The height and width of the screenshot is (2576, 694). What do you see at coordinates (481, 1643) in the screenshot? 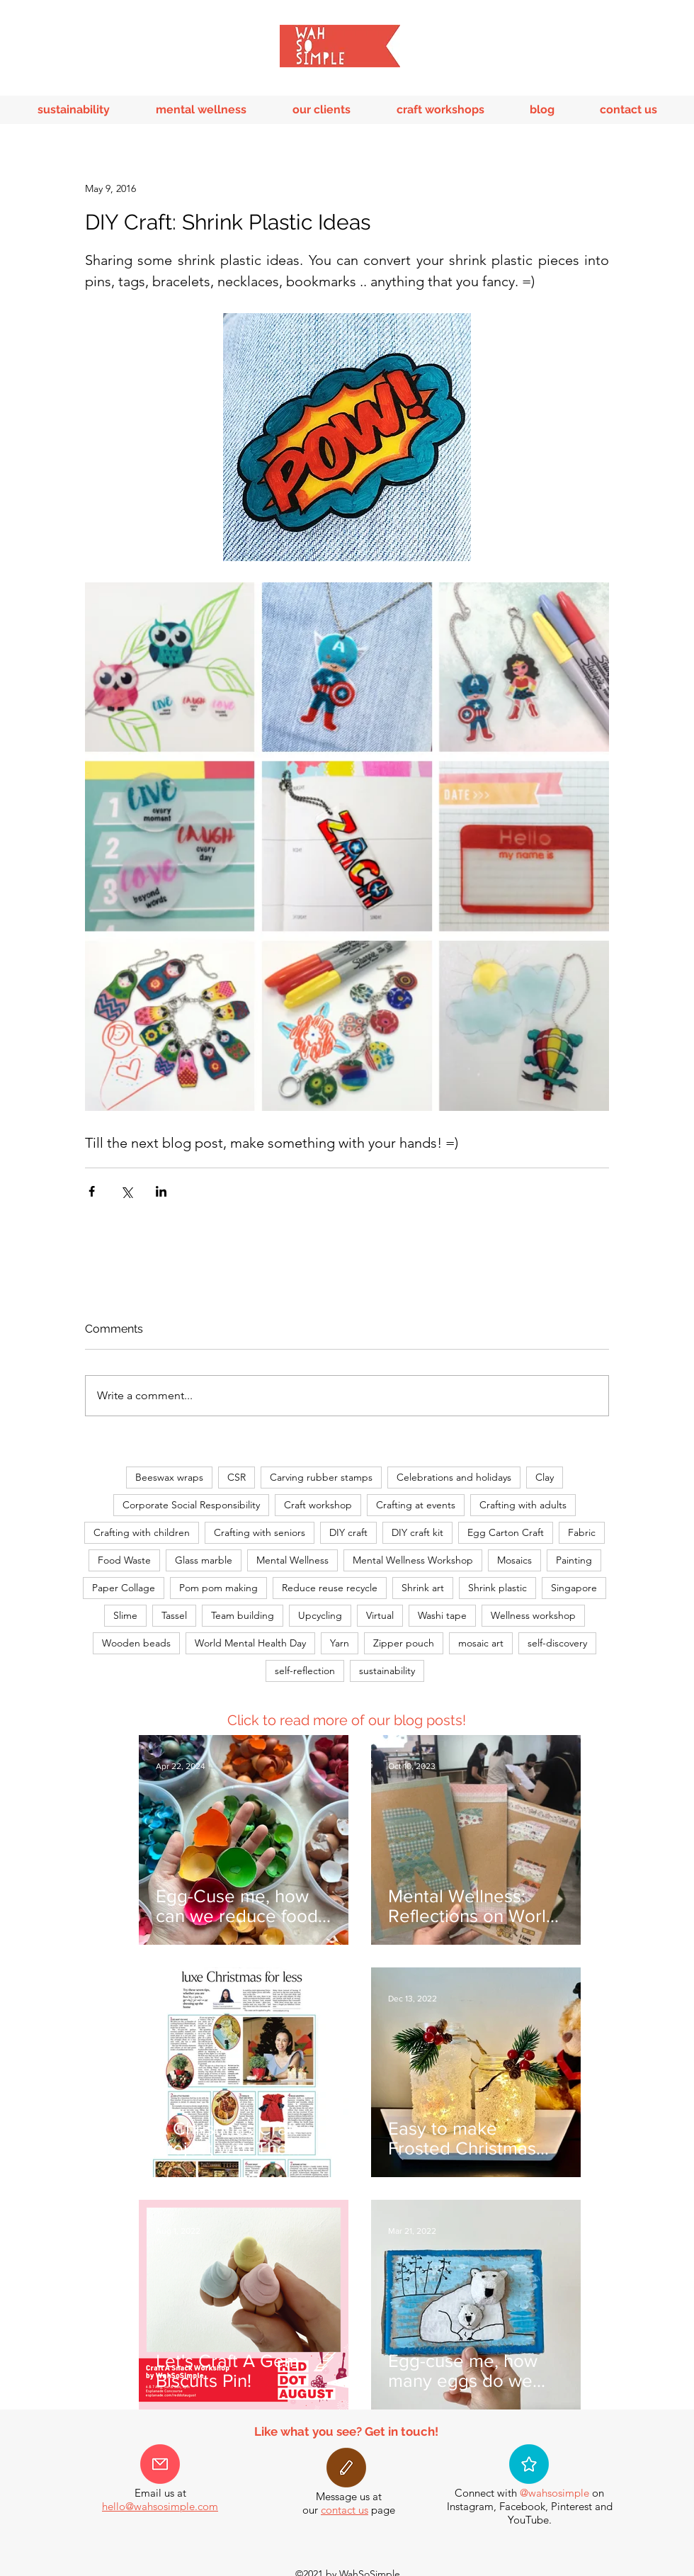
I see `mosaic art` at bounding box center [481, 1643].